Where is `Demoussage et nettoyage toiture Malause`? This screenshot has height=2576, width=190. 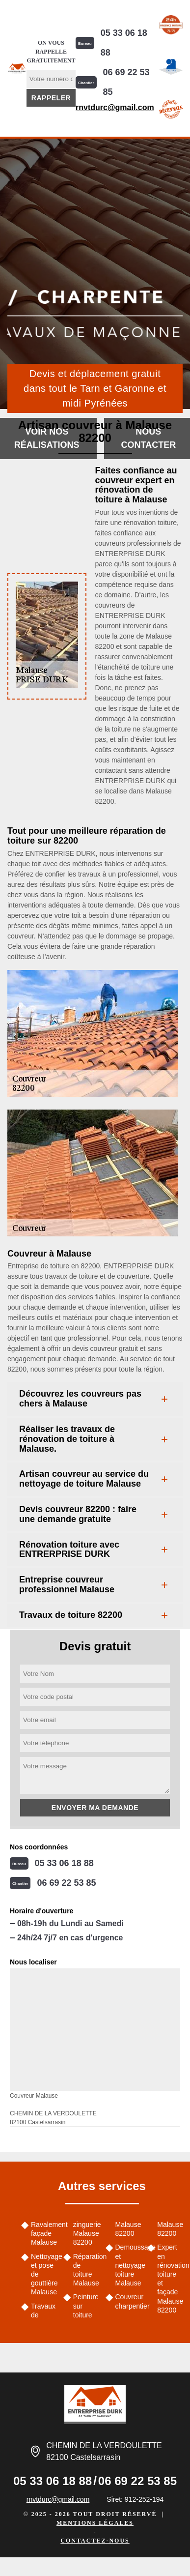 Demoussage et nettoyage toiture Malause is located at coordinates (128, 2265).